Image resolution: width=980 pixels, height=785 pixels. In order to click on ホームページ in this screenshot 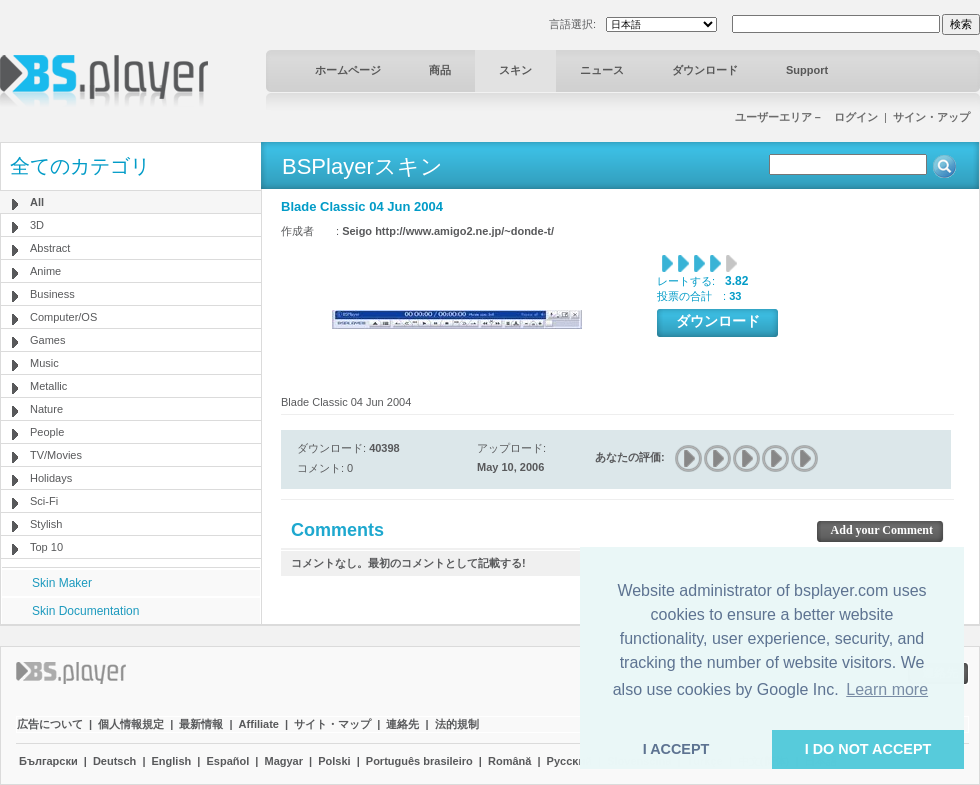, I will do `click(348, 70)`.